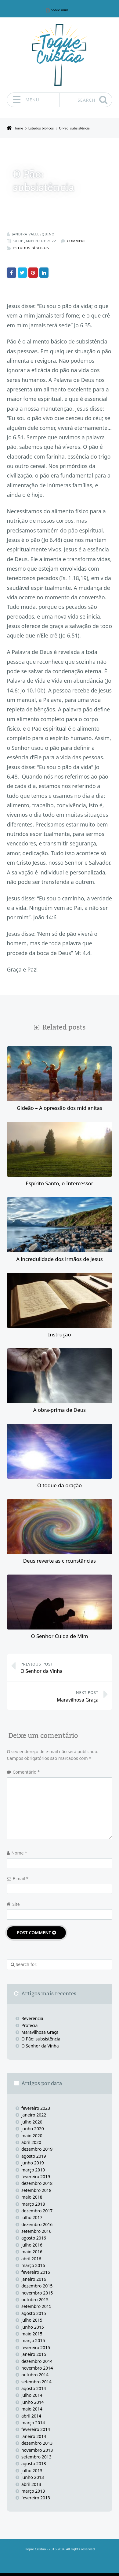  Describe the element at coordinates (31, 2251) in the screenshot. I see `maio 2016` at that location.